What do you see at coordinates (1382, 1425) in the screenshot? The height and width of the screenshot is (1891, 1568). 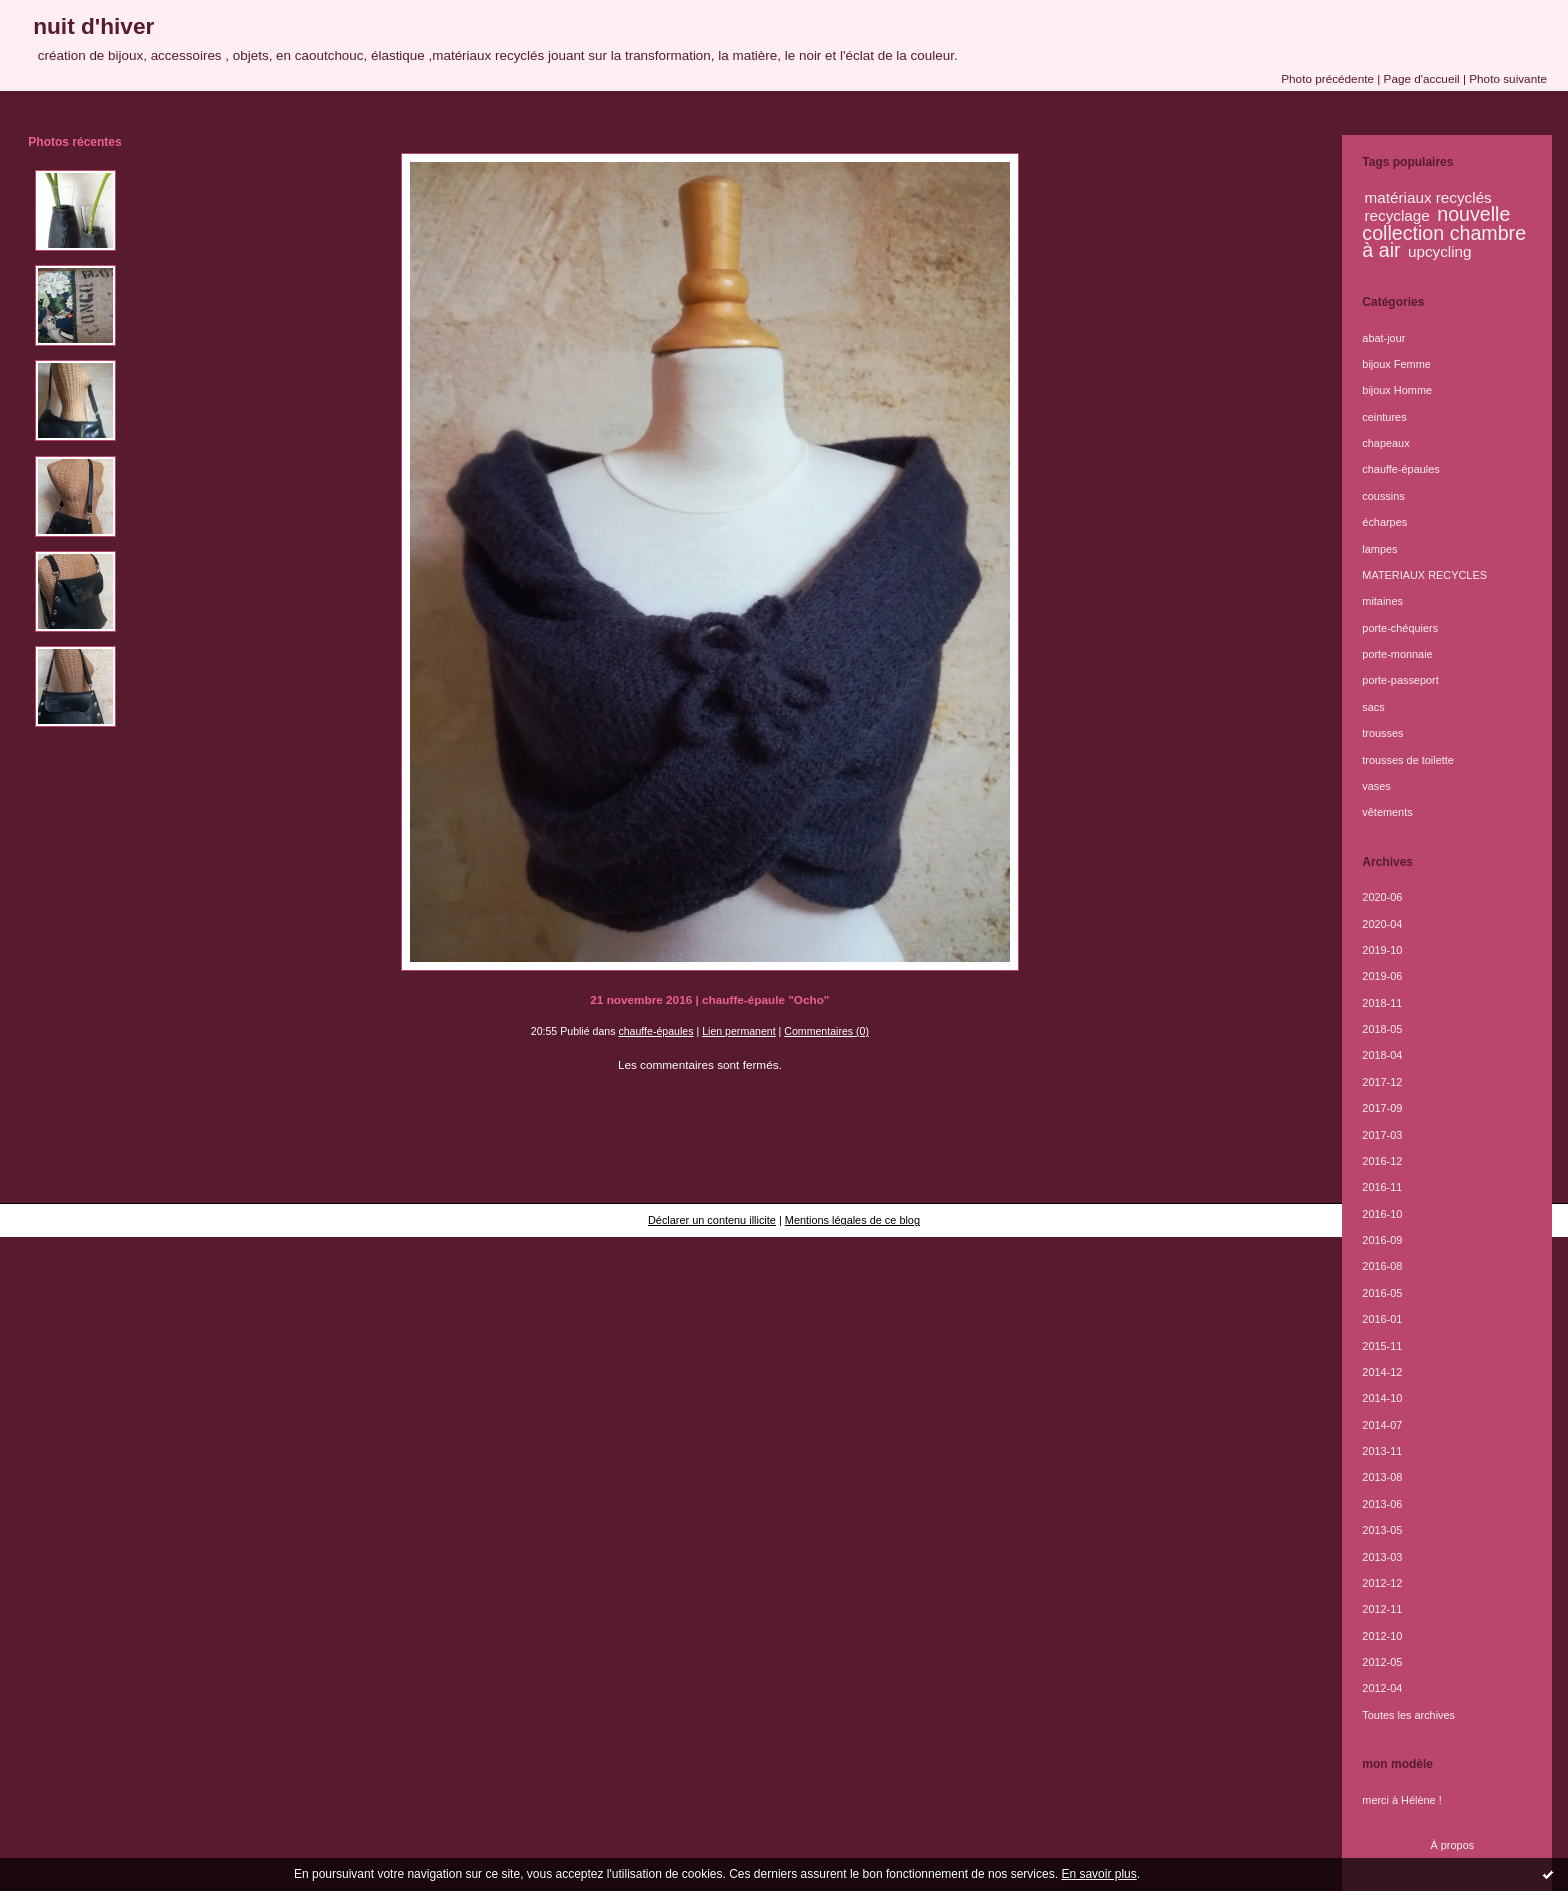 I see `2014-07` at bounding box center [1382, 1425].